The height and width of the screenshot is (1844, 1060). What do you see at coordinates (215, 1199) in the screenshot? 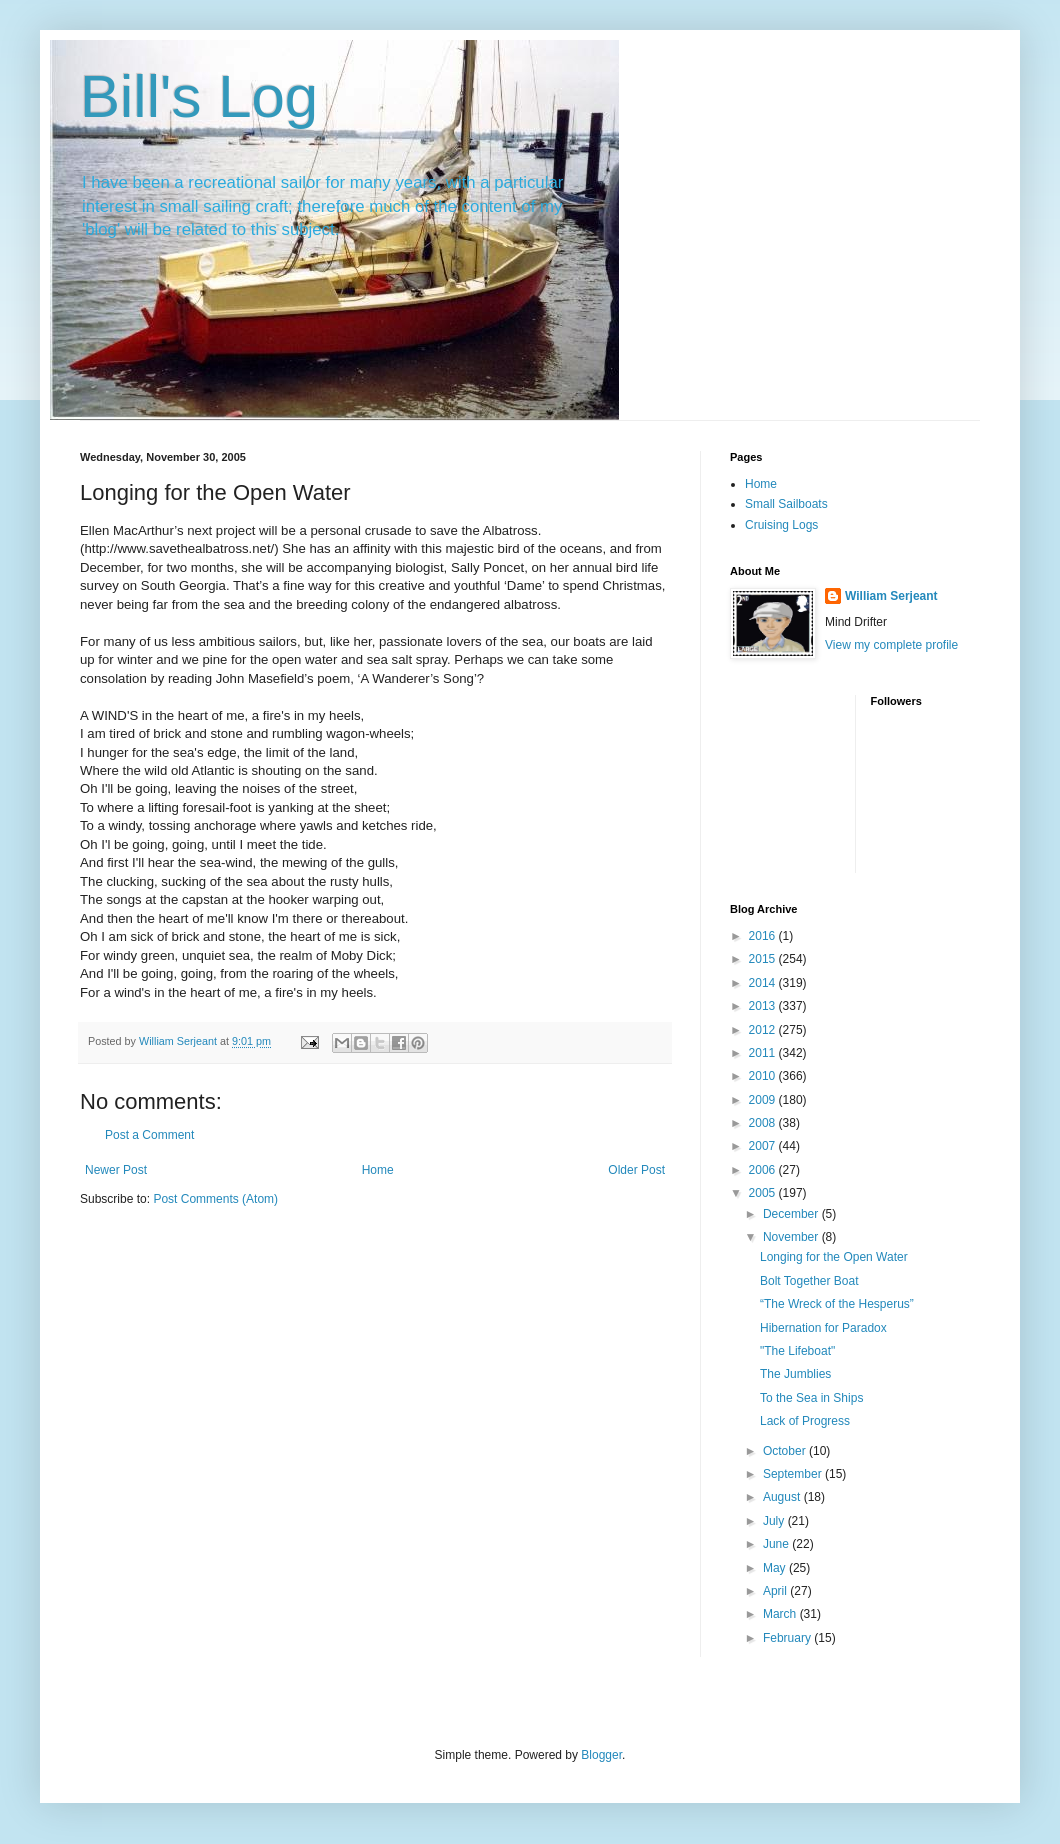
I see `Post Comments (Atom)` at bounding box center [215, 1199].